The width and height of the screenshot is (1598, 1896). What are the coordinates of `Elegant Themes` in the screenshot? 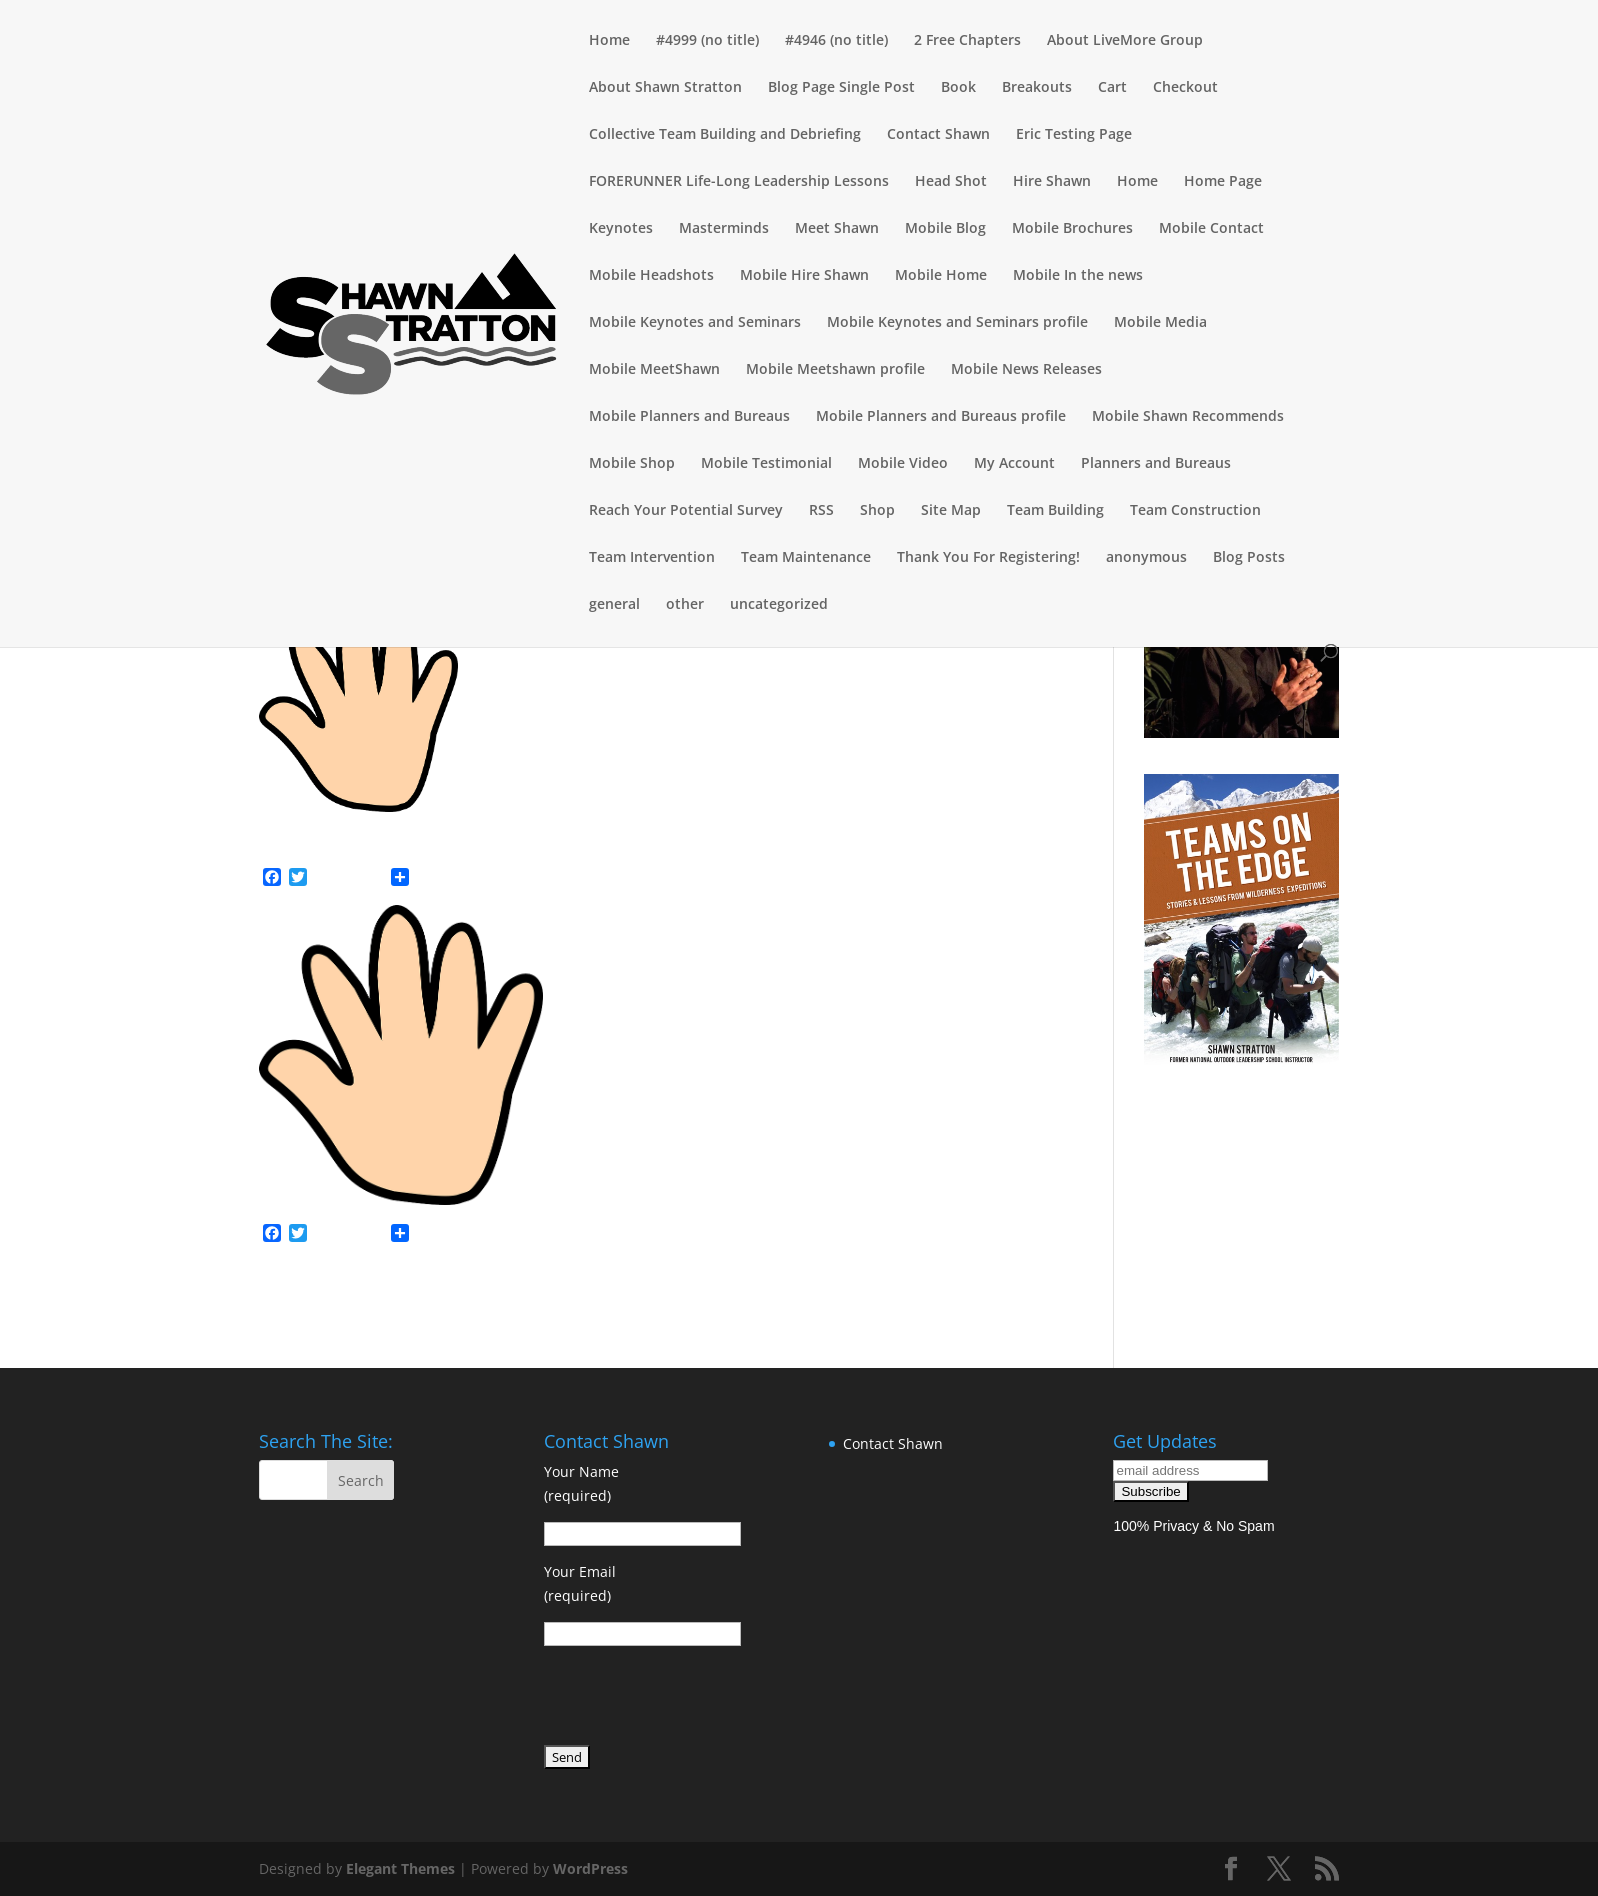 It's located at (400, 1868).